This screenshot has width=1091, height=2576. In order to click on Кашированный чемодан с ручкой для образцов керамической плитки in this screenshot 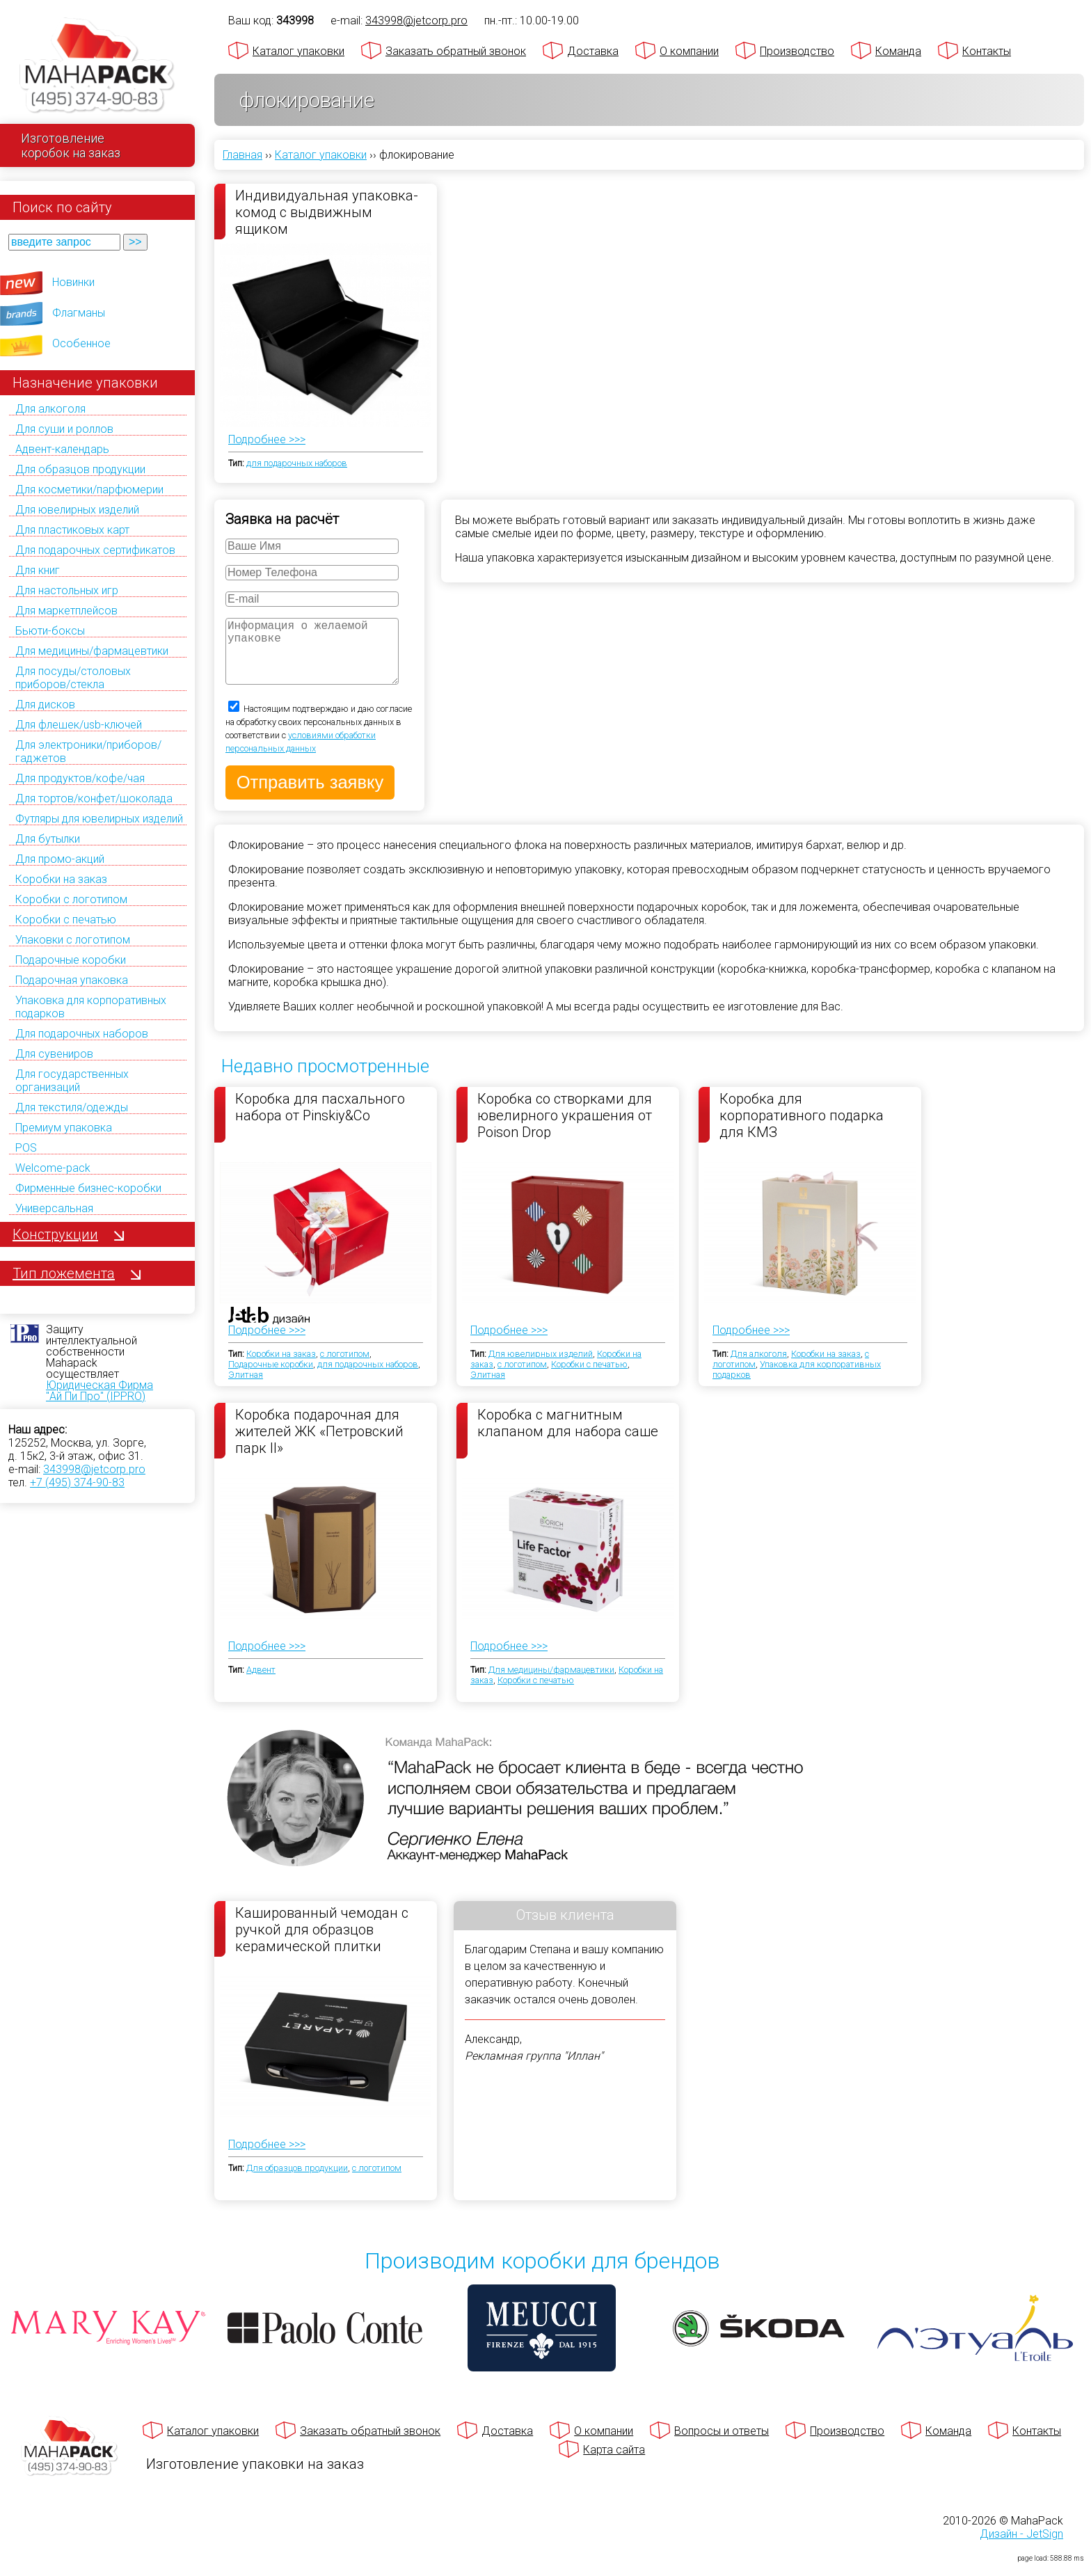, I will do `click(321, 1942)`.